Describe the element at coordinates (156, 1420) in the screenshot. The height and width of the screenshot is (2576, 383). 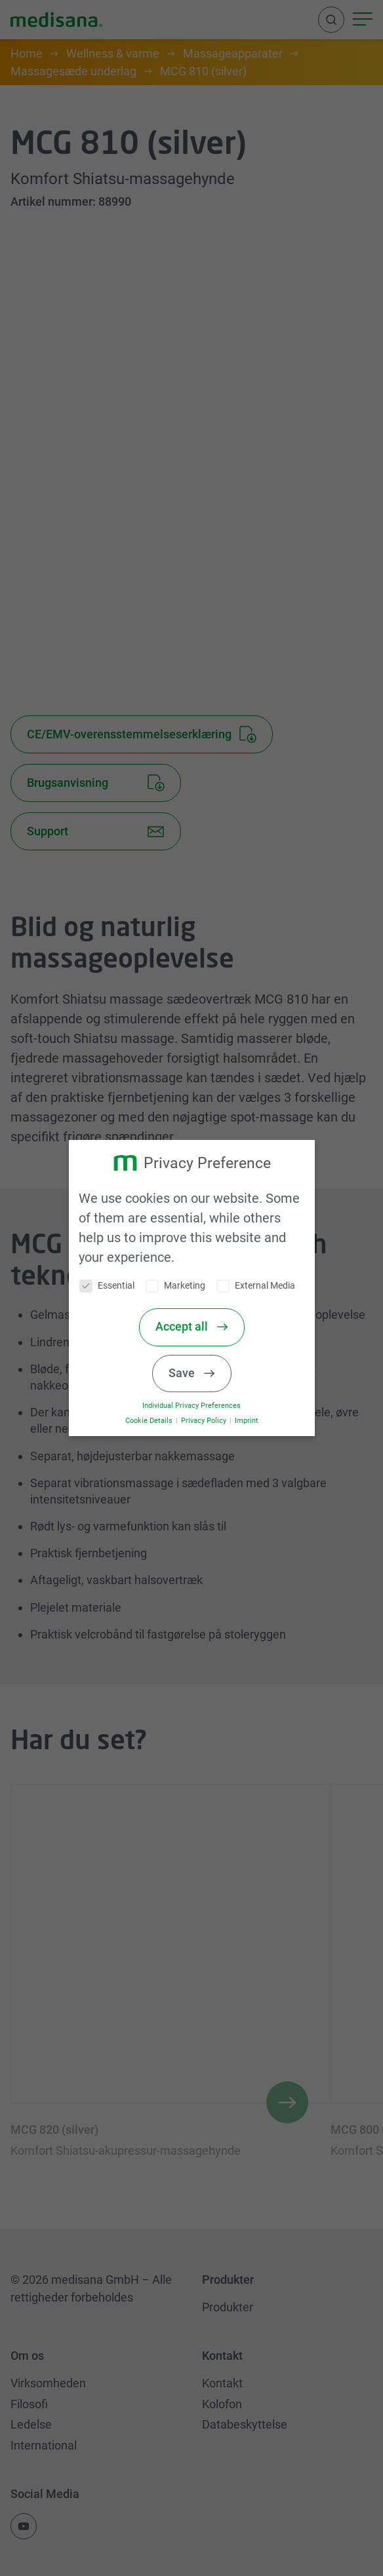
I see `Cookie Details [button]` at that location.